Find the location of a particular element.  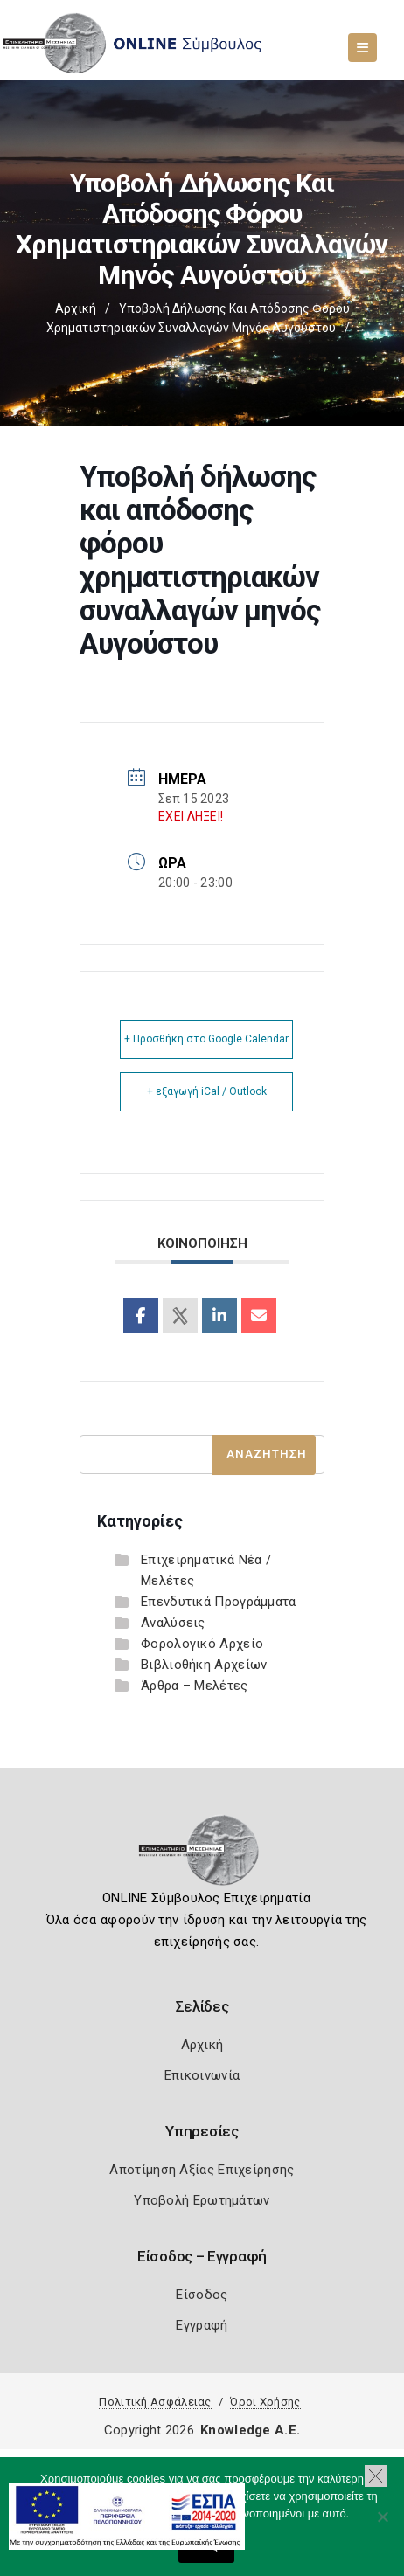

Αποτίμηση Αξίας Επιχείρησης is located at coordinates (201, 2170).